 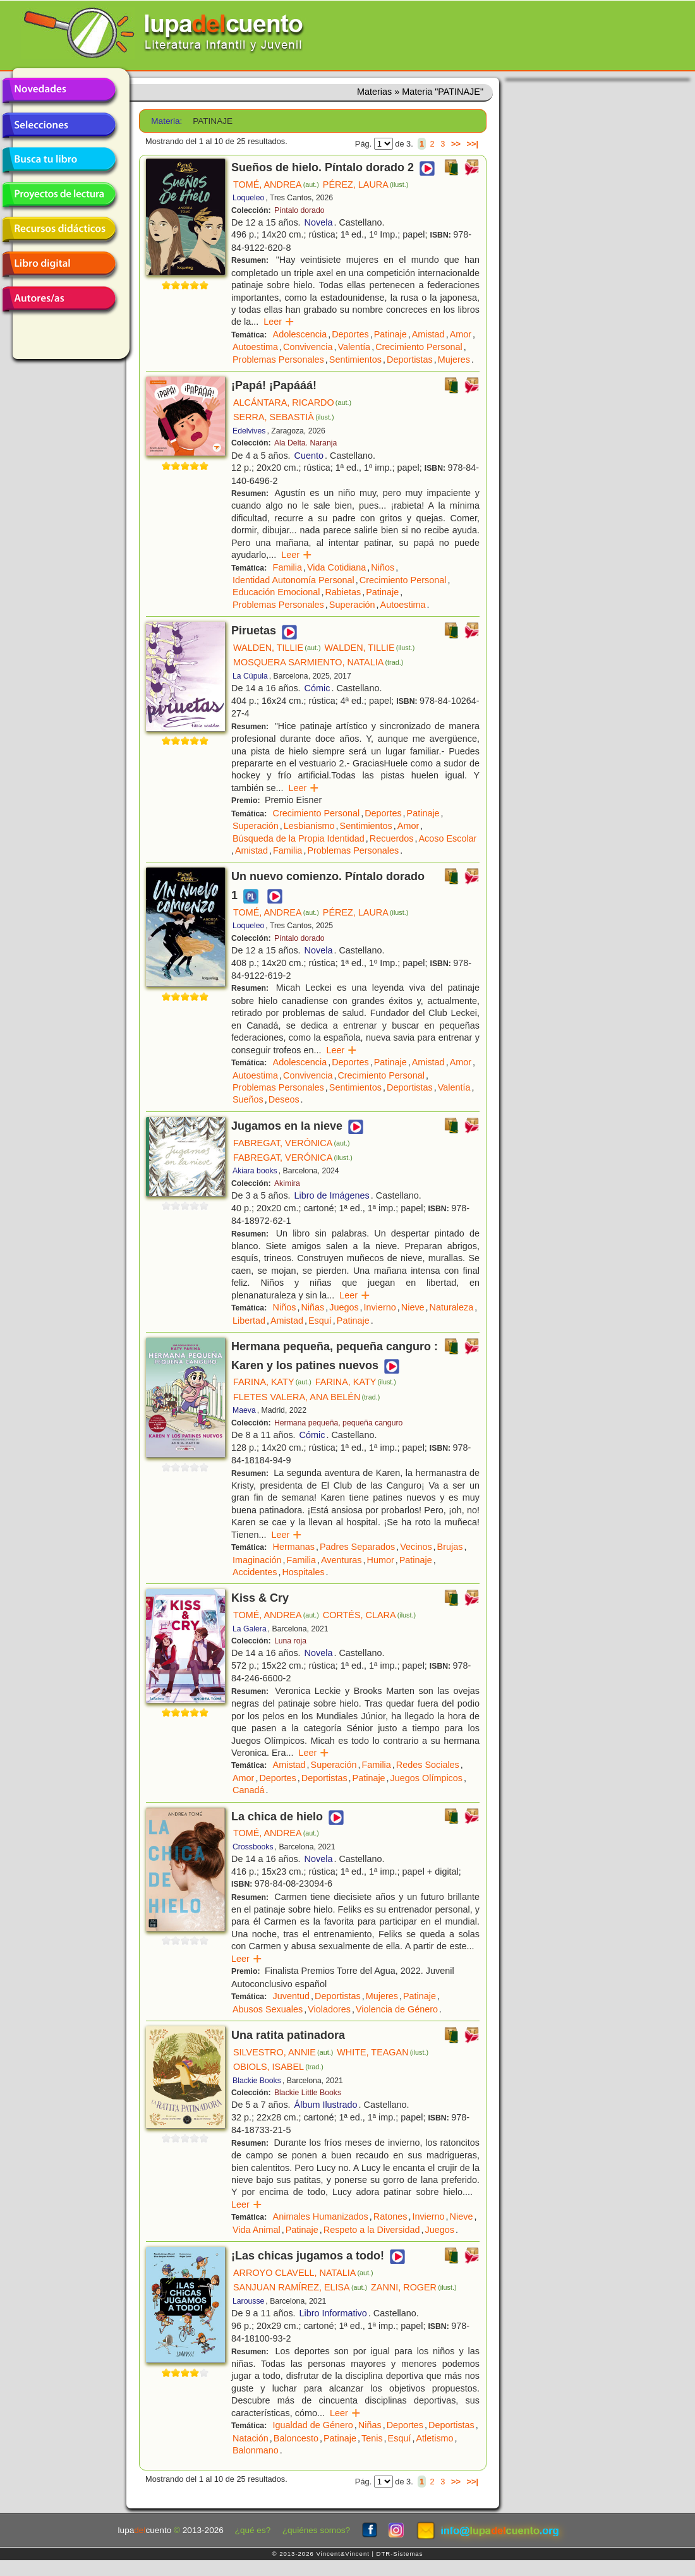 I want to click on Luna roja, so click(x=290, y=1640).